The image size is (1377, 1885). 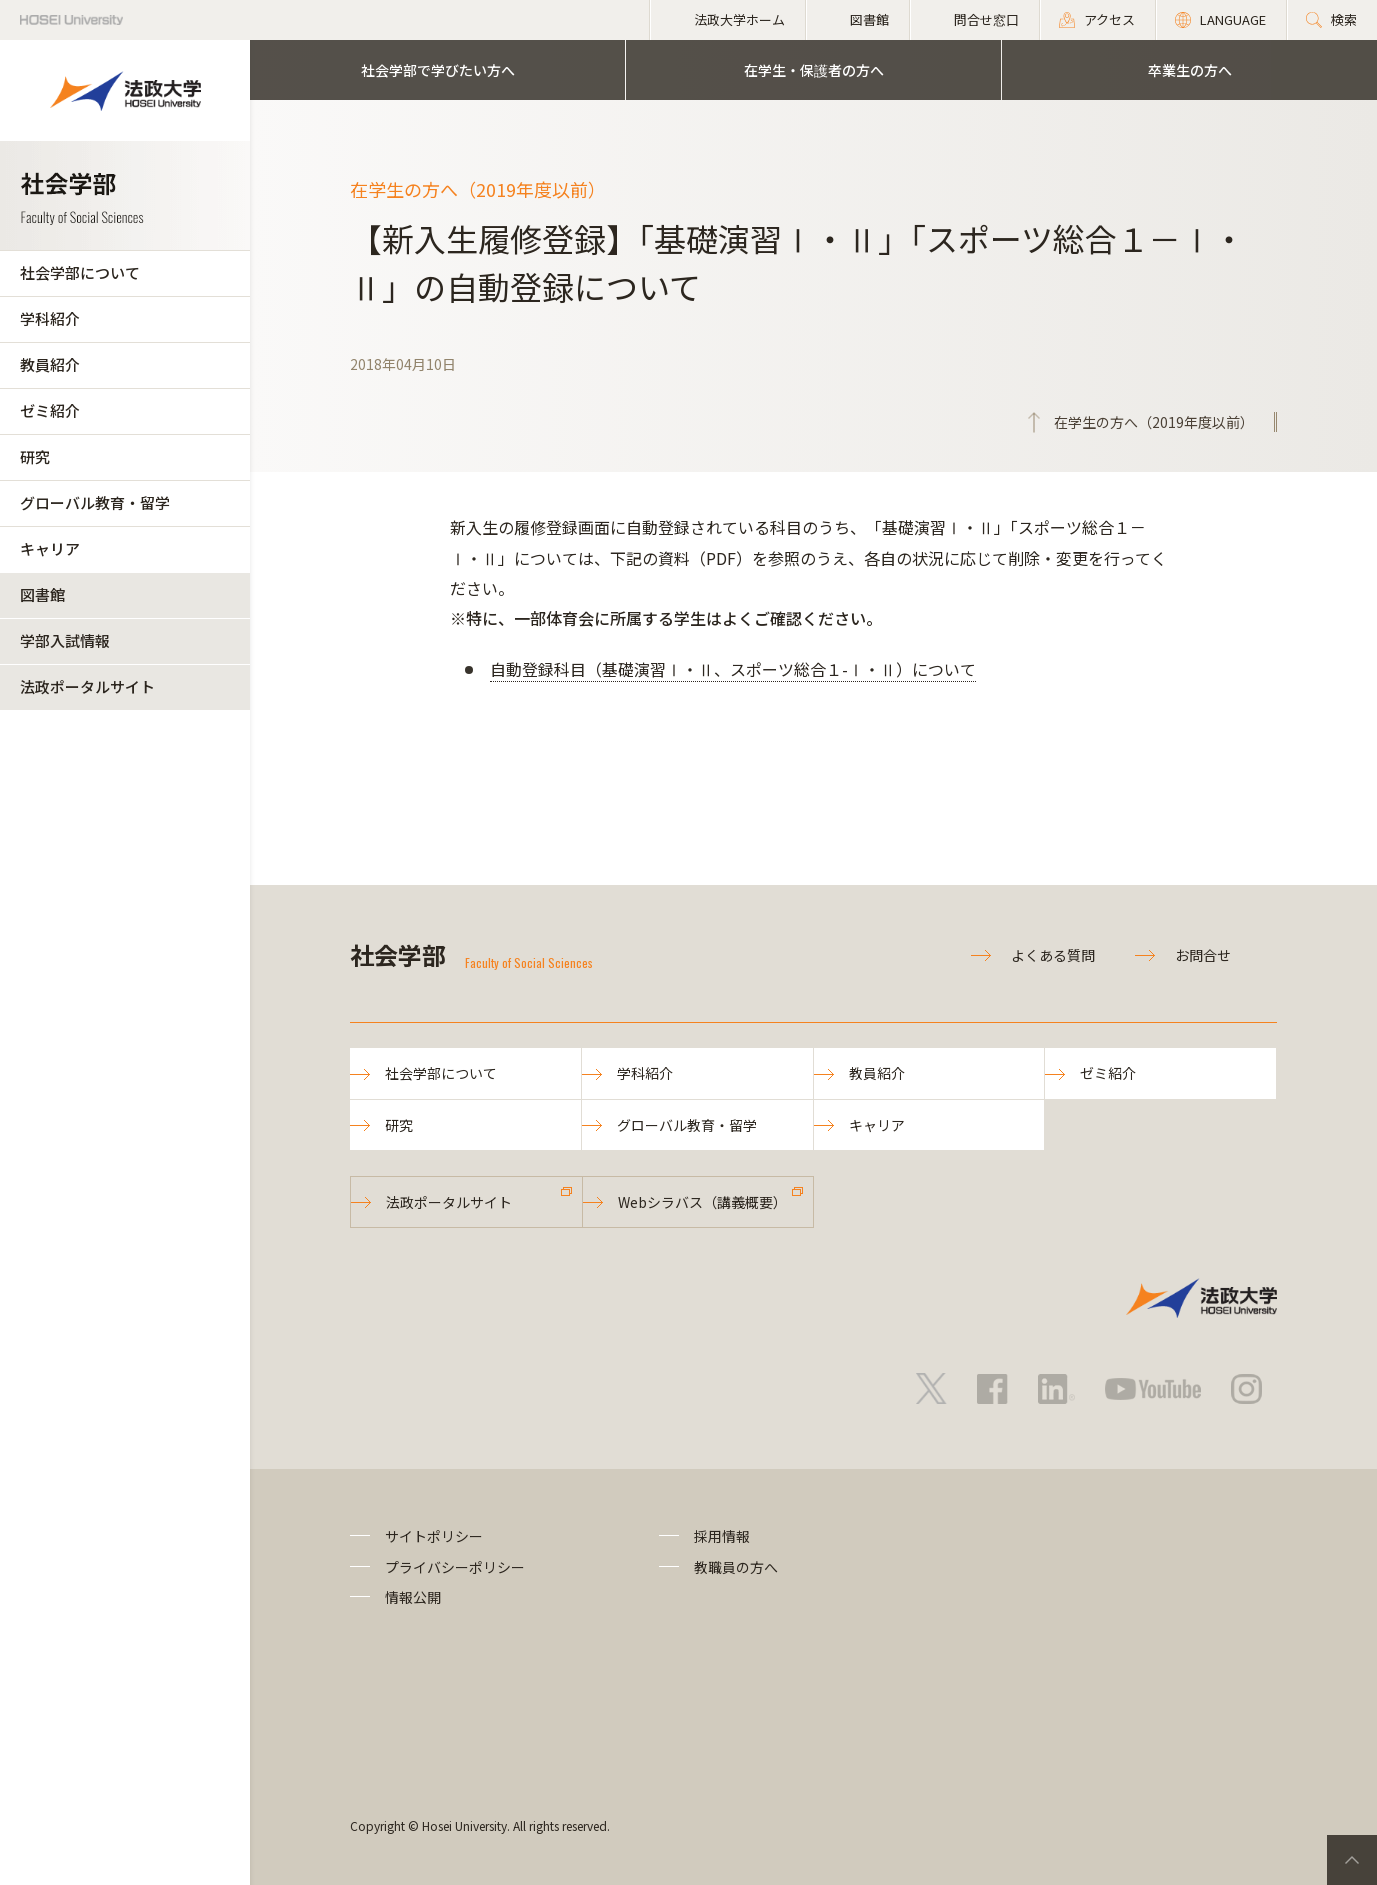 What do you see at coordinates (42, 594) in the screenshot?
I see `図書館` at bounding box center [42, 594].